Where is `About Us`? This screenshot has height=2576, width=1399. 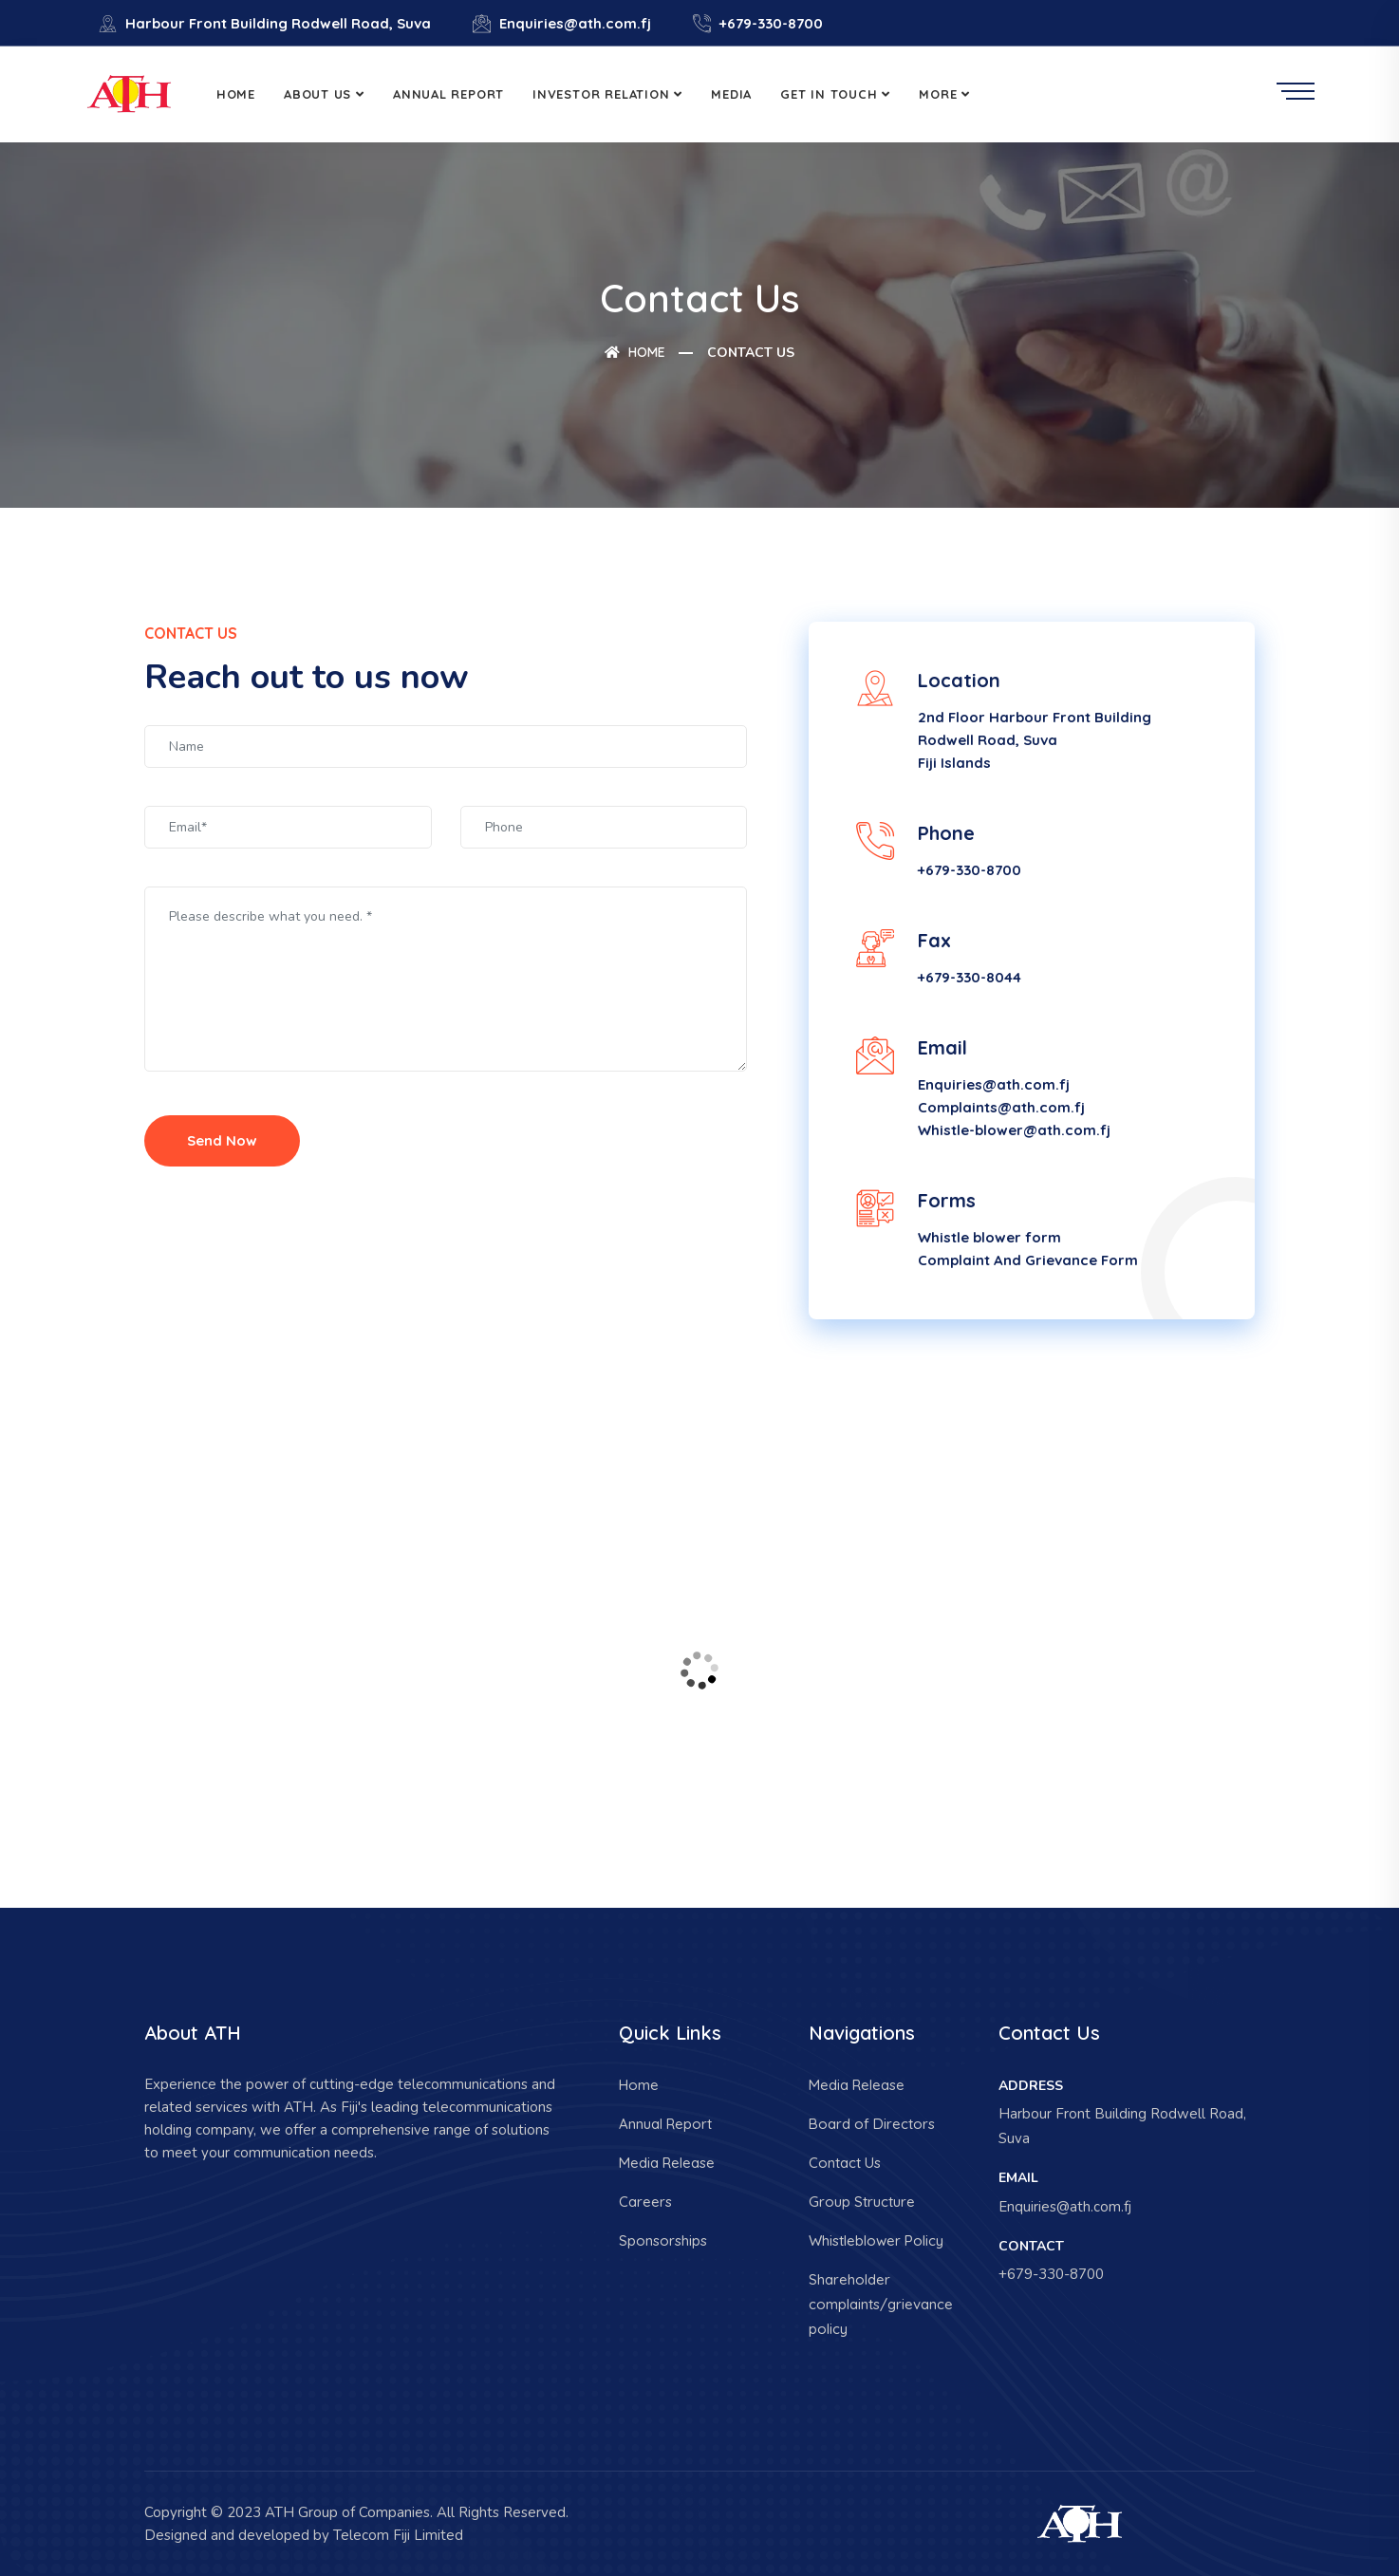 About Us is located at coordinates (317, 94).